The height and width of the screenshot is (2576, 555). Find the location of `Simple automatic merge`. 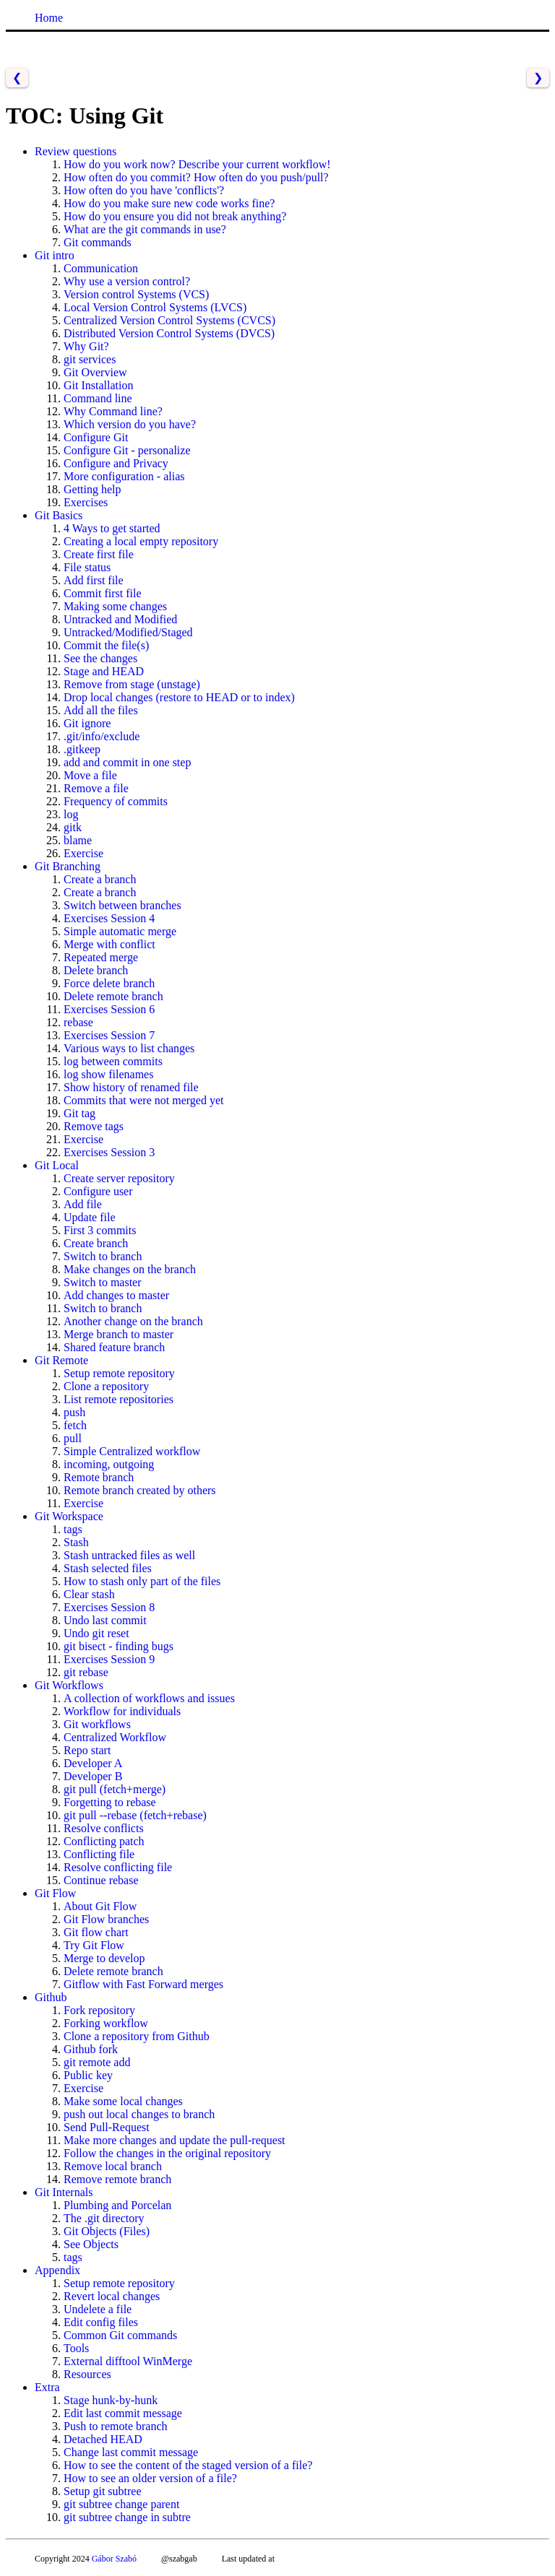

Simple automatic merge is located at coordinates (120, 931).